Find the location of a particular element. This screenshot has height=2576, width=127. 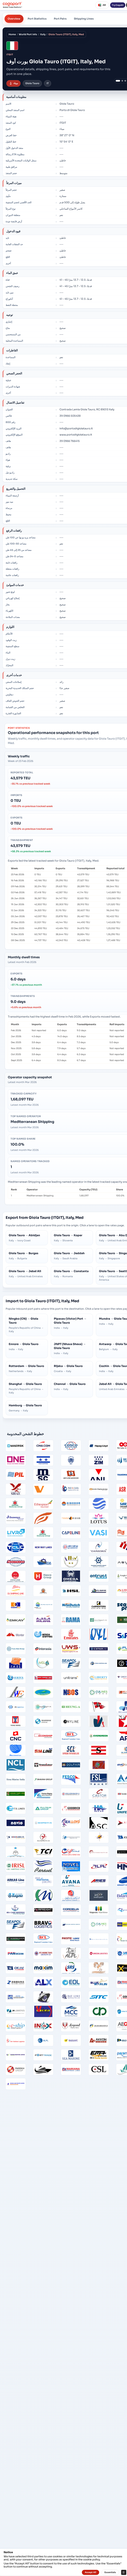

Try CogoAI is located at coordinates (118, 5).